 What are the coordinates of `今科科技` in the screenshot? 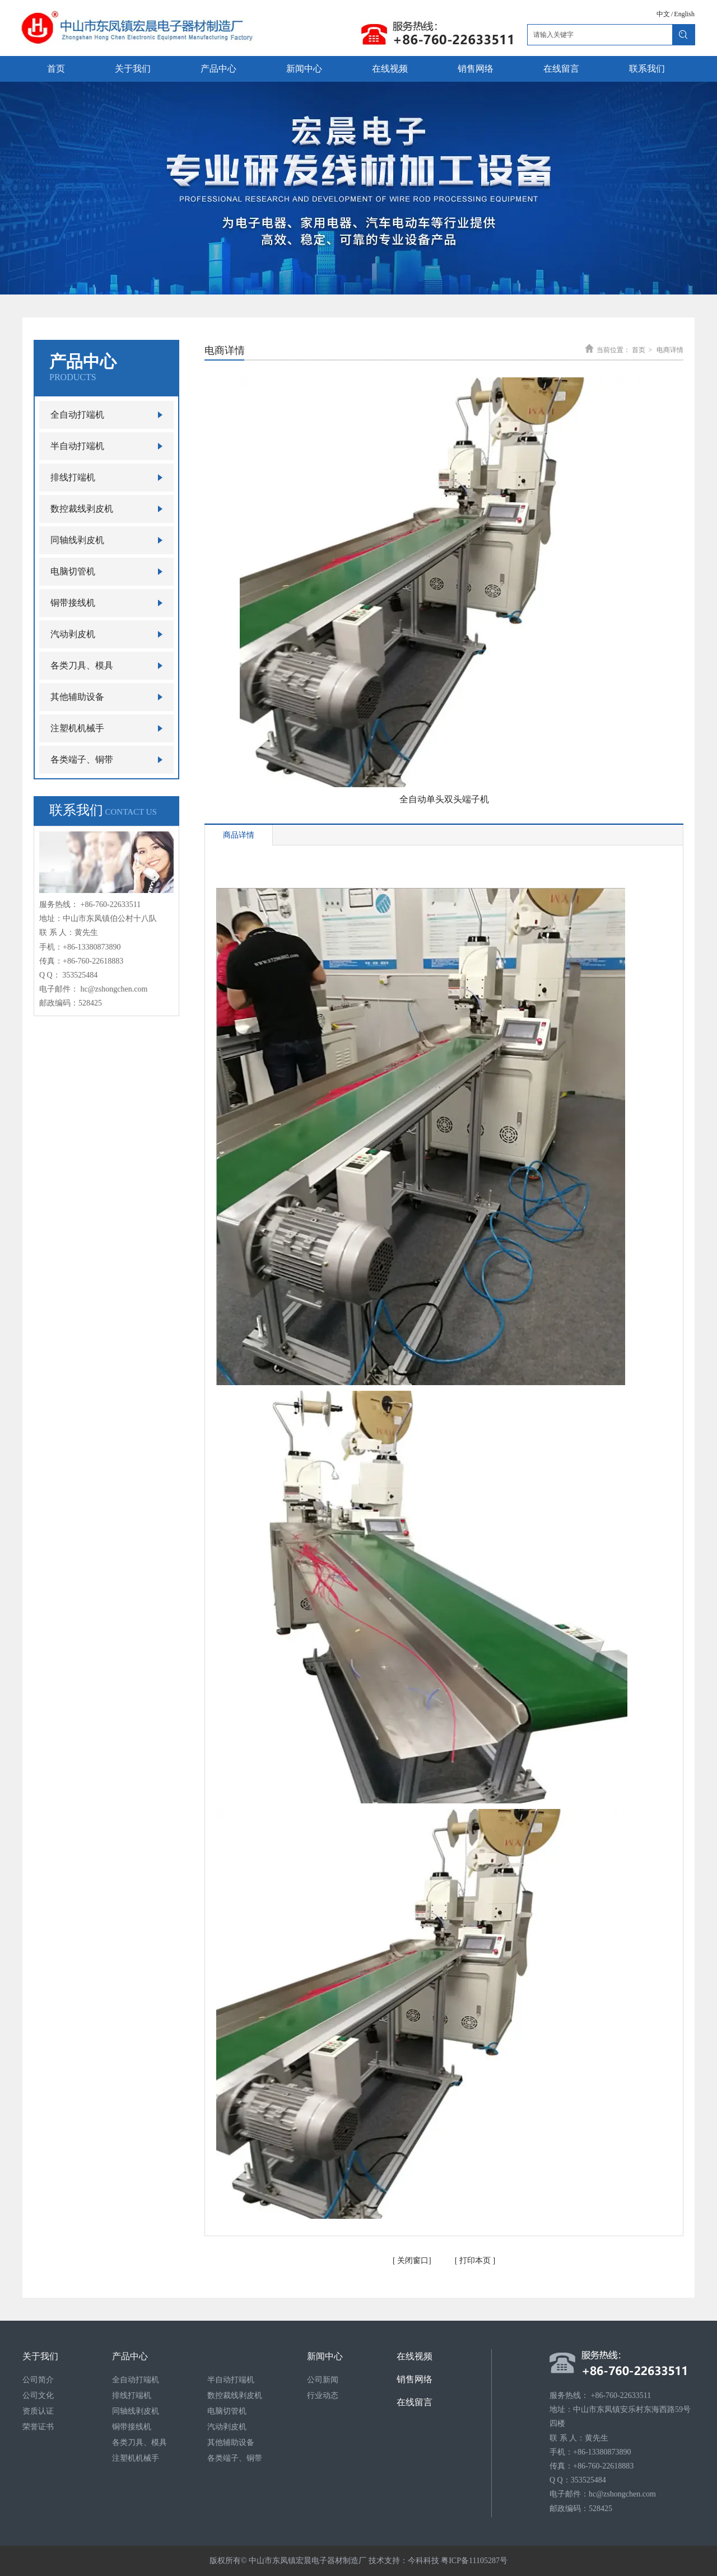 It's located at (423, 2560).